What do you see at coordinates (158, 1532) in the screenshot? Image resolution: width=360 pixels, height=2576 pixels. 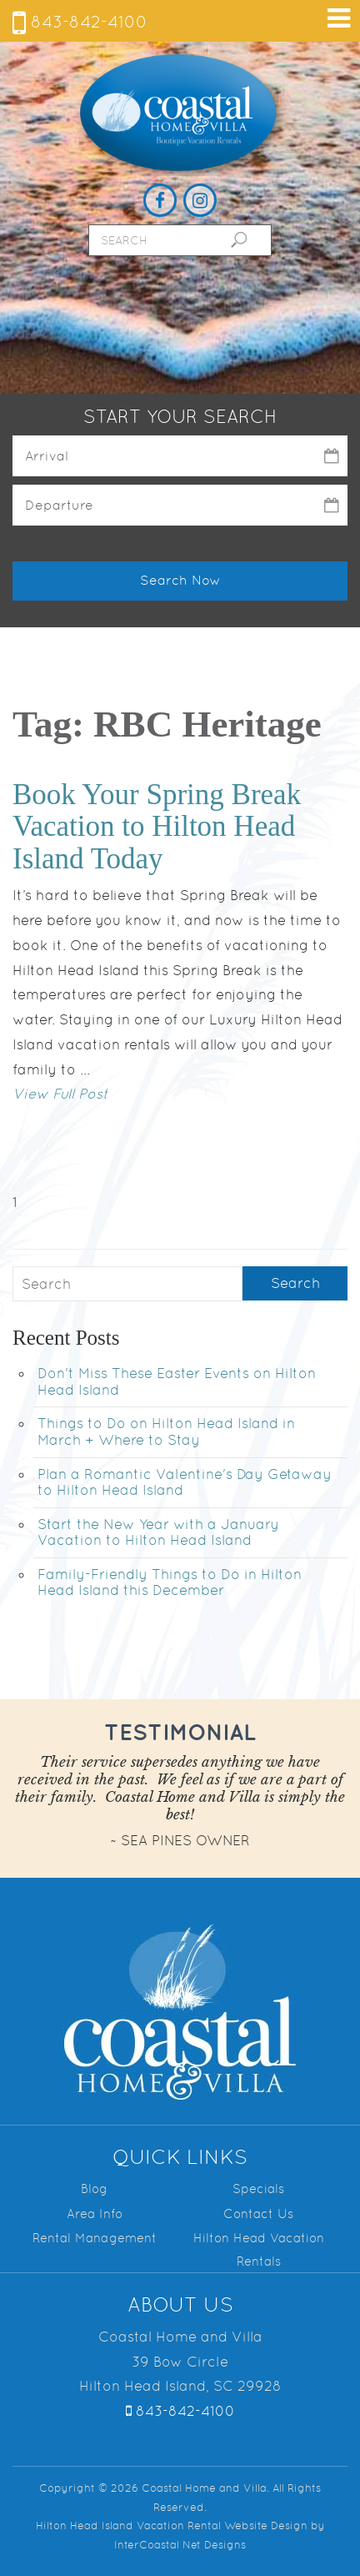 I see `Start the New Year with a January Vacation to Hilton Head Island` at bounding box center [158, 1532].